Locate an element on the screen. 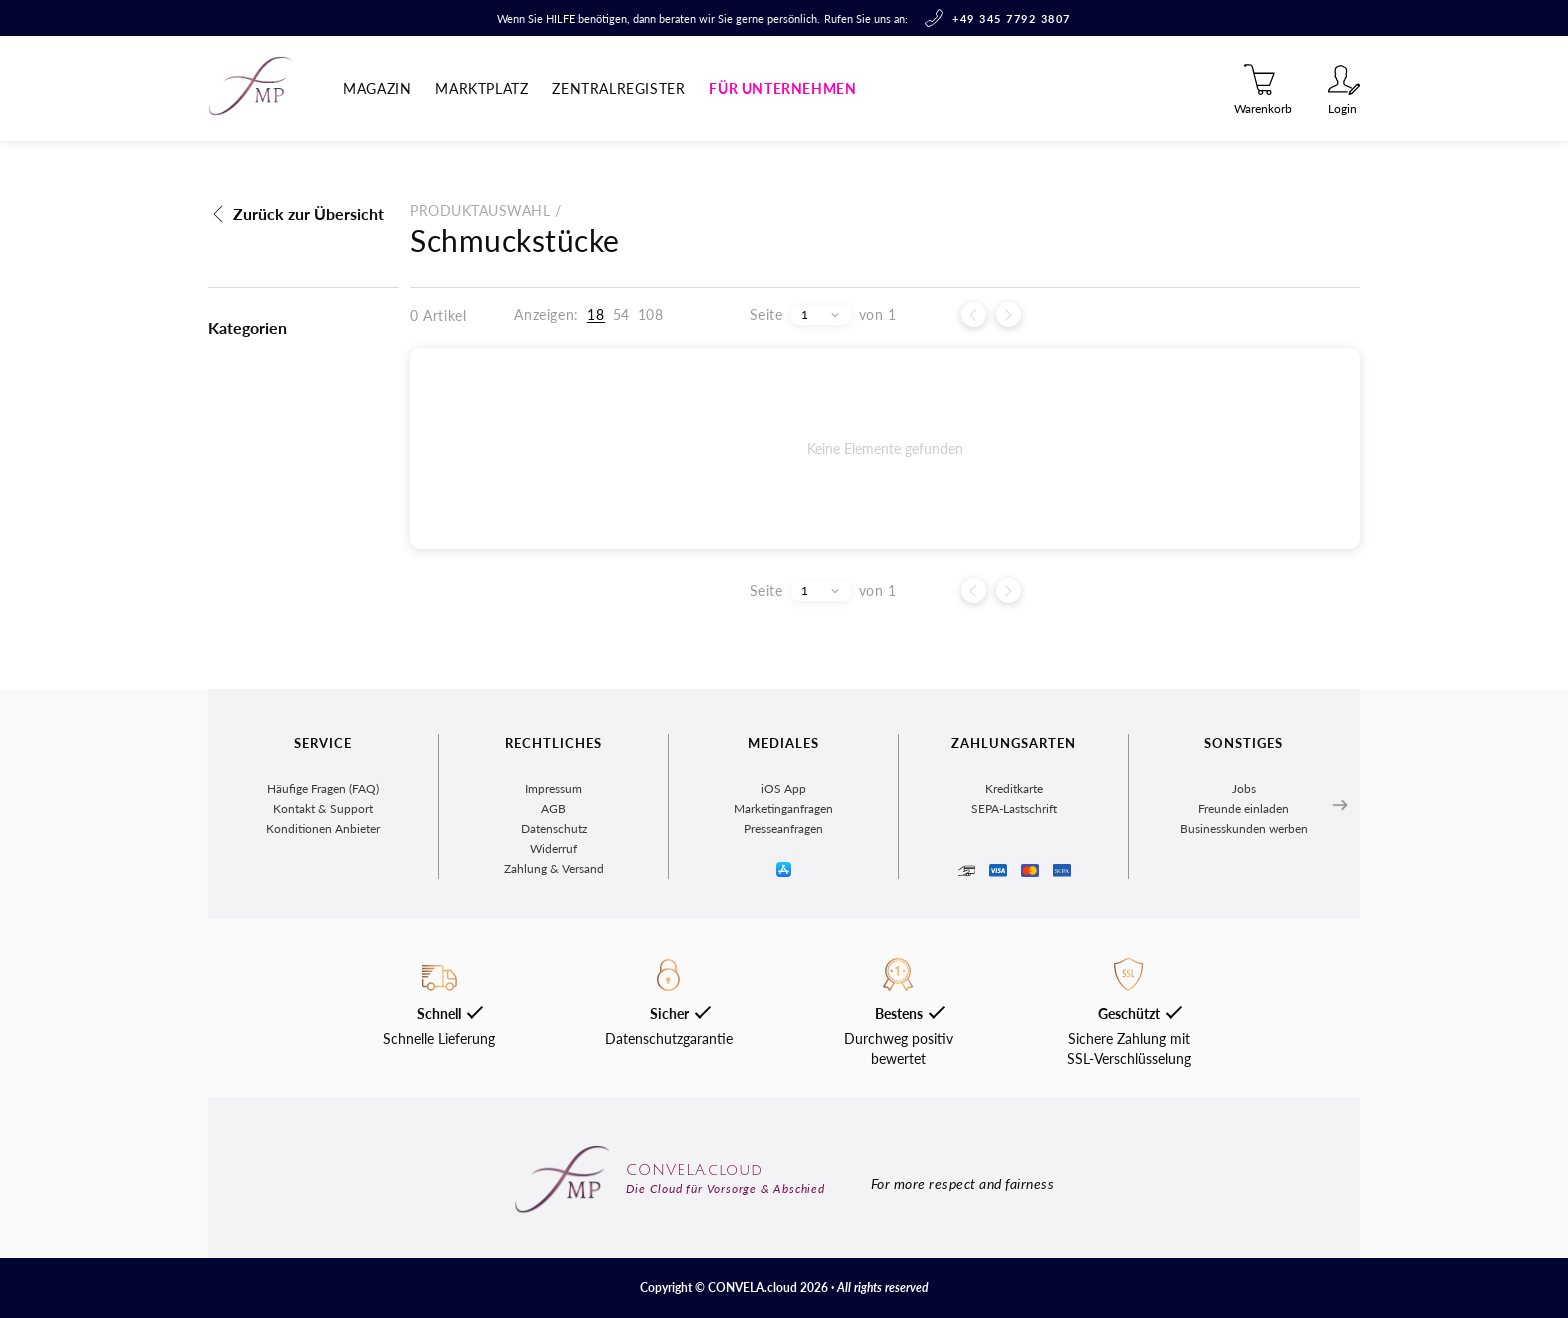 This screenshot has height=1318, width=1568. Kreditkarte is located at coordinates (1014, 788).